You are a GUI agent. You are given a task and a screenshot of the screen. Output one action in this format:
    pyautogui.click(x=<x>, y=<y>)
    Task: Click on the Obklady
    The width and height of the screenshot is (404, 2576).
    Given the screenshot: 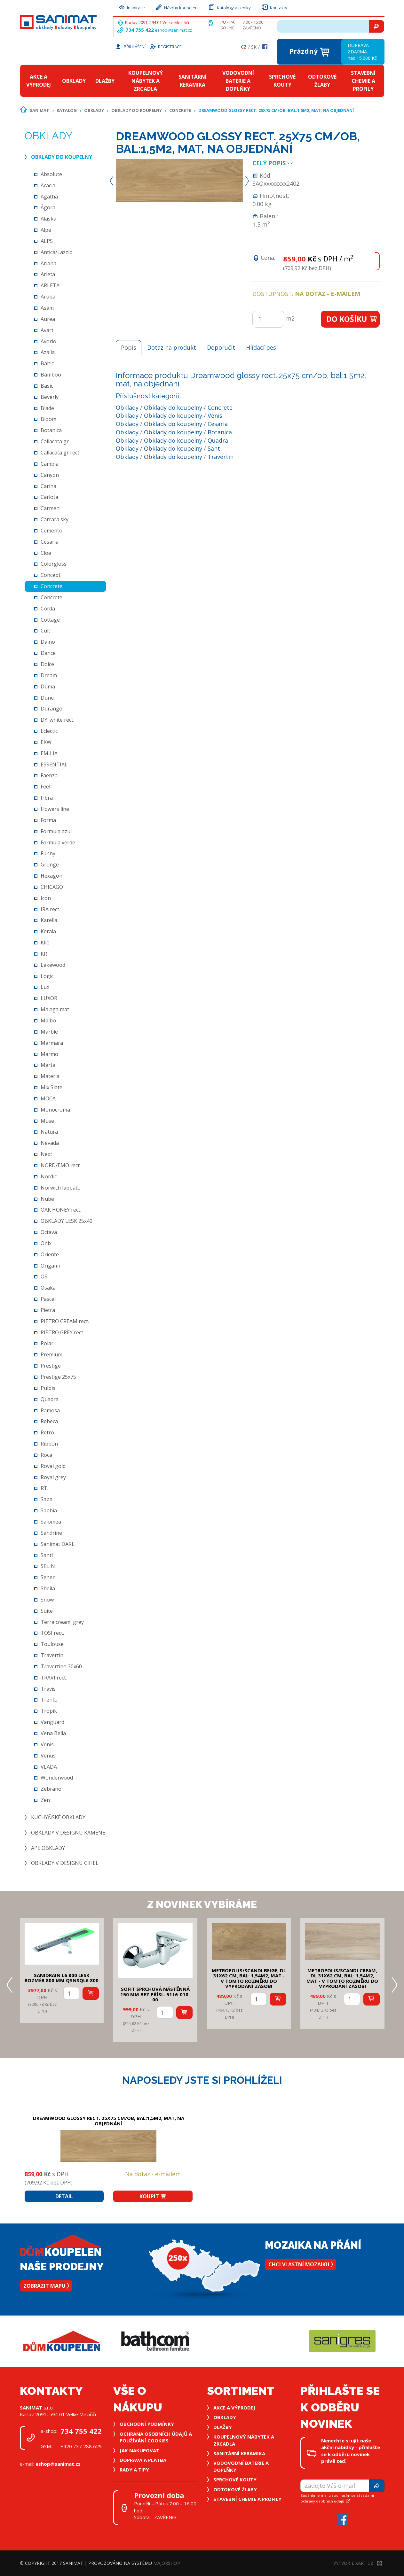 What is the action you would take?
    pyautogui.click(x=74, y=80)
    